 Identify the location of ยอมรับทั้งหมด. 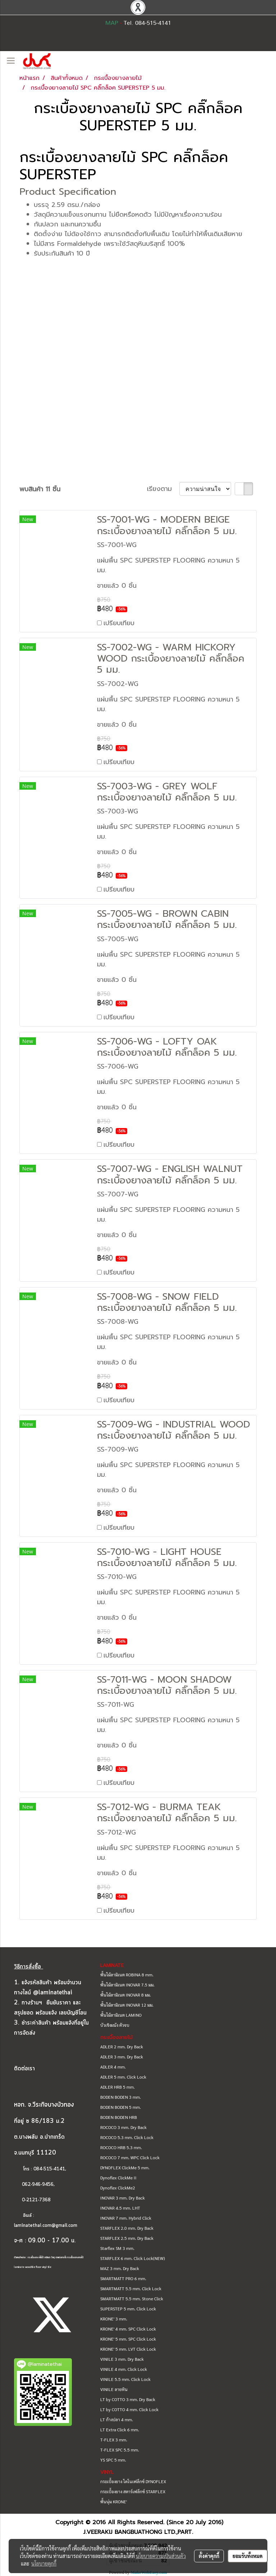
(248, 2556).